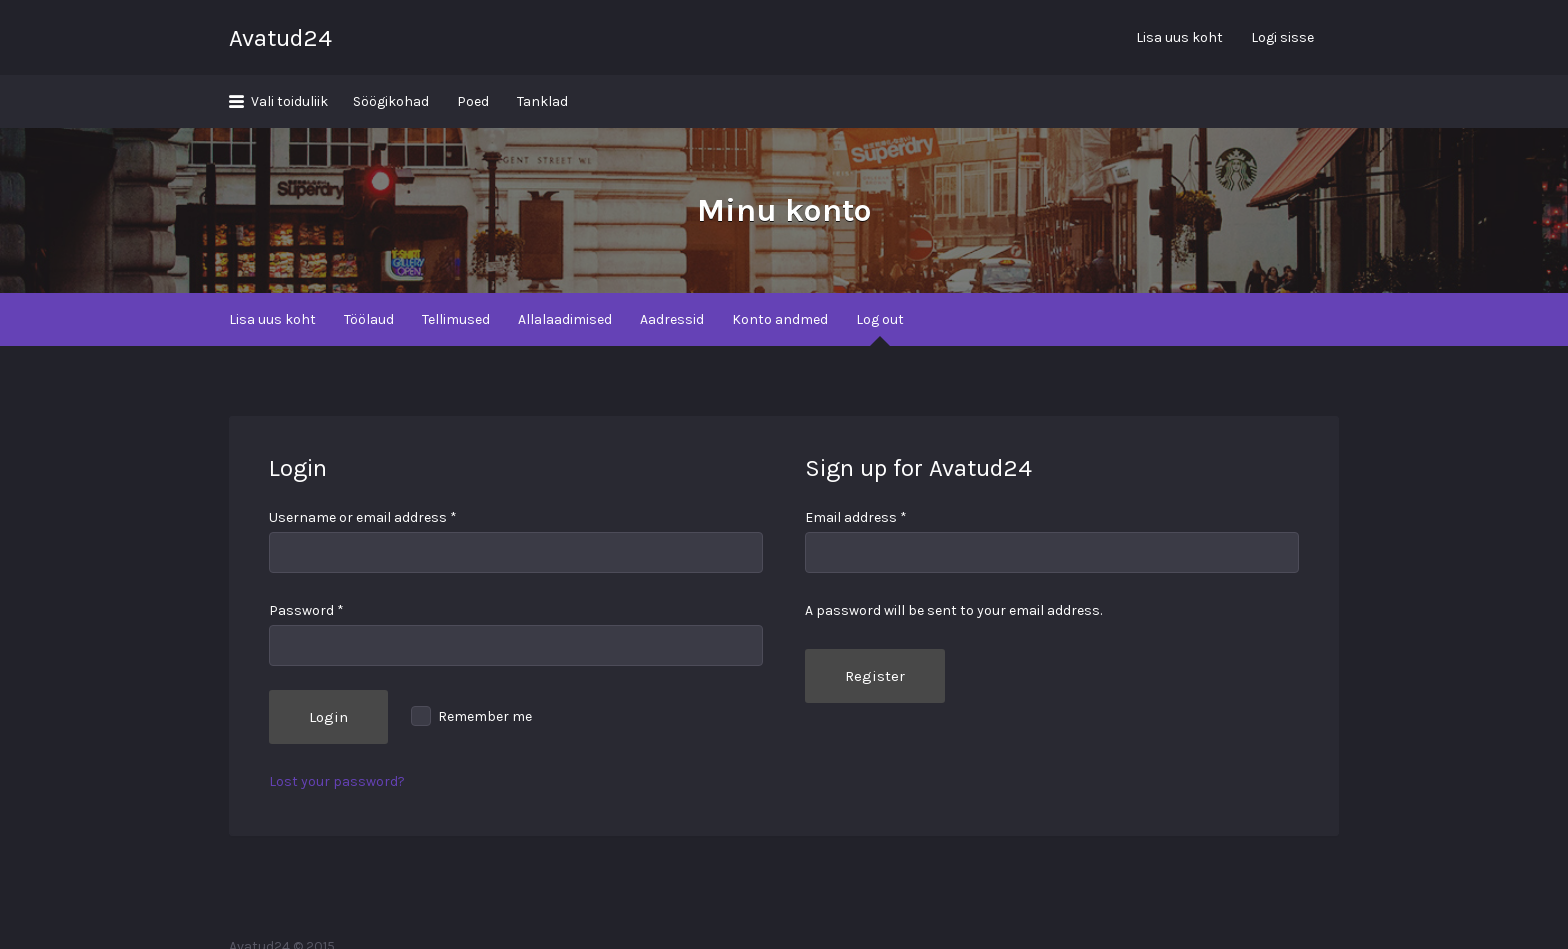 The height and width of the screenshot is (949, 1568). What do you see at coordinates (1179, 37) in the screenshot?
I see `Lisa uus koht` at bounding box center [1179, 37].